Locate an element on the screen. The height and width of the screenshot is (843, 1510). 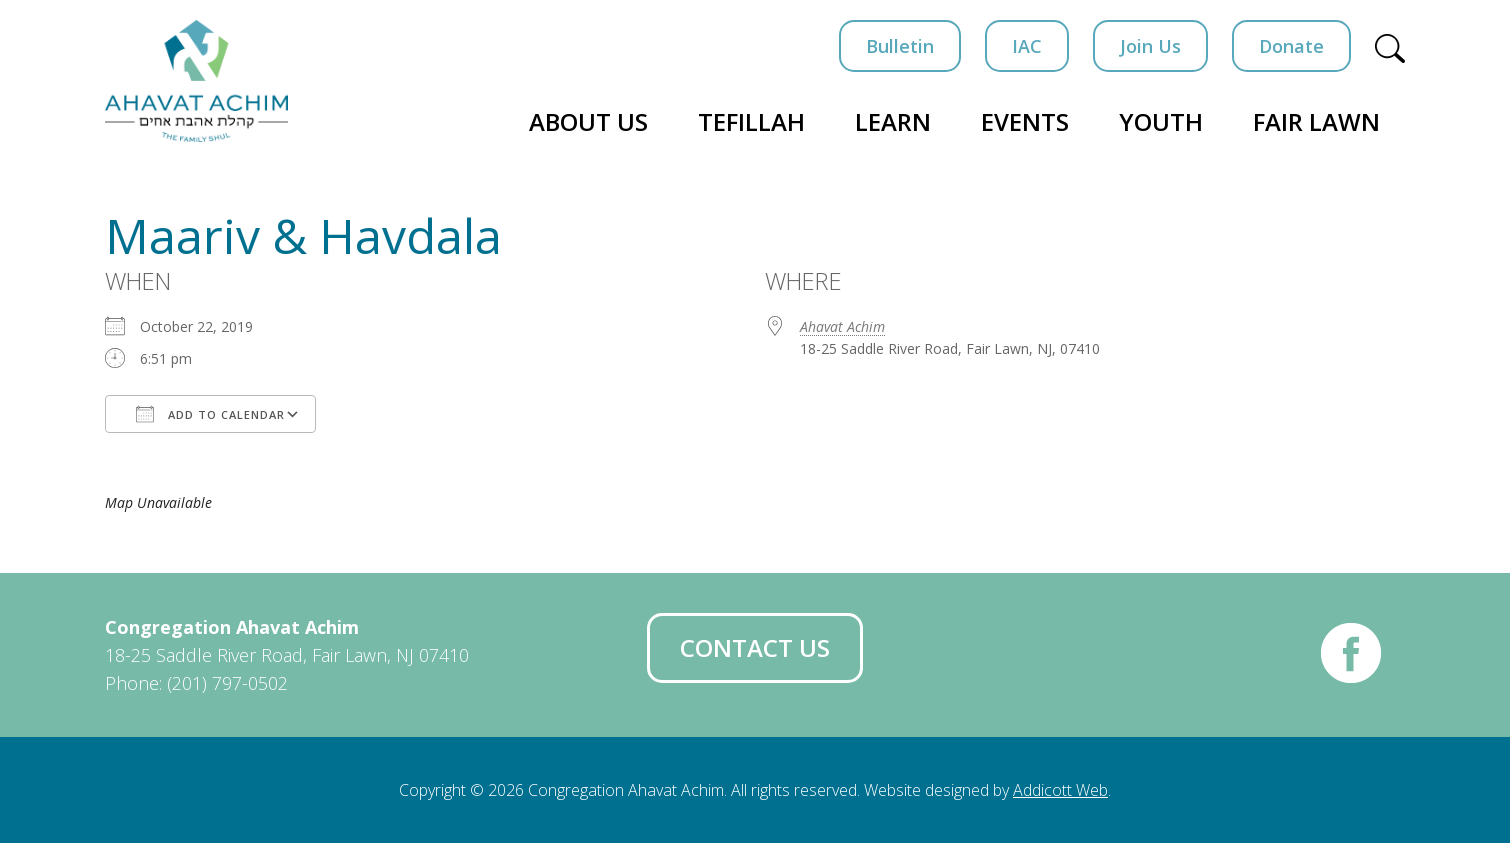
Ahavat Achim is located at coordinates (842, 326).